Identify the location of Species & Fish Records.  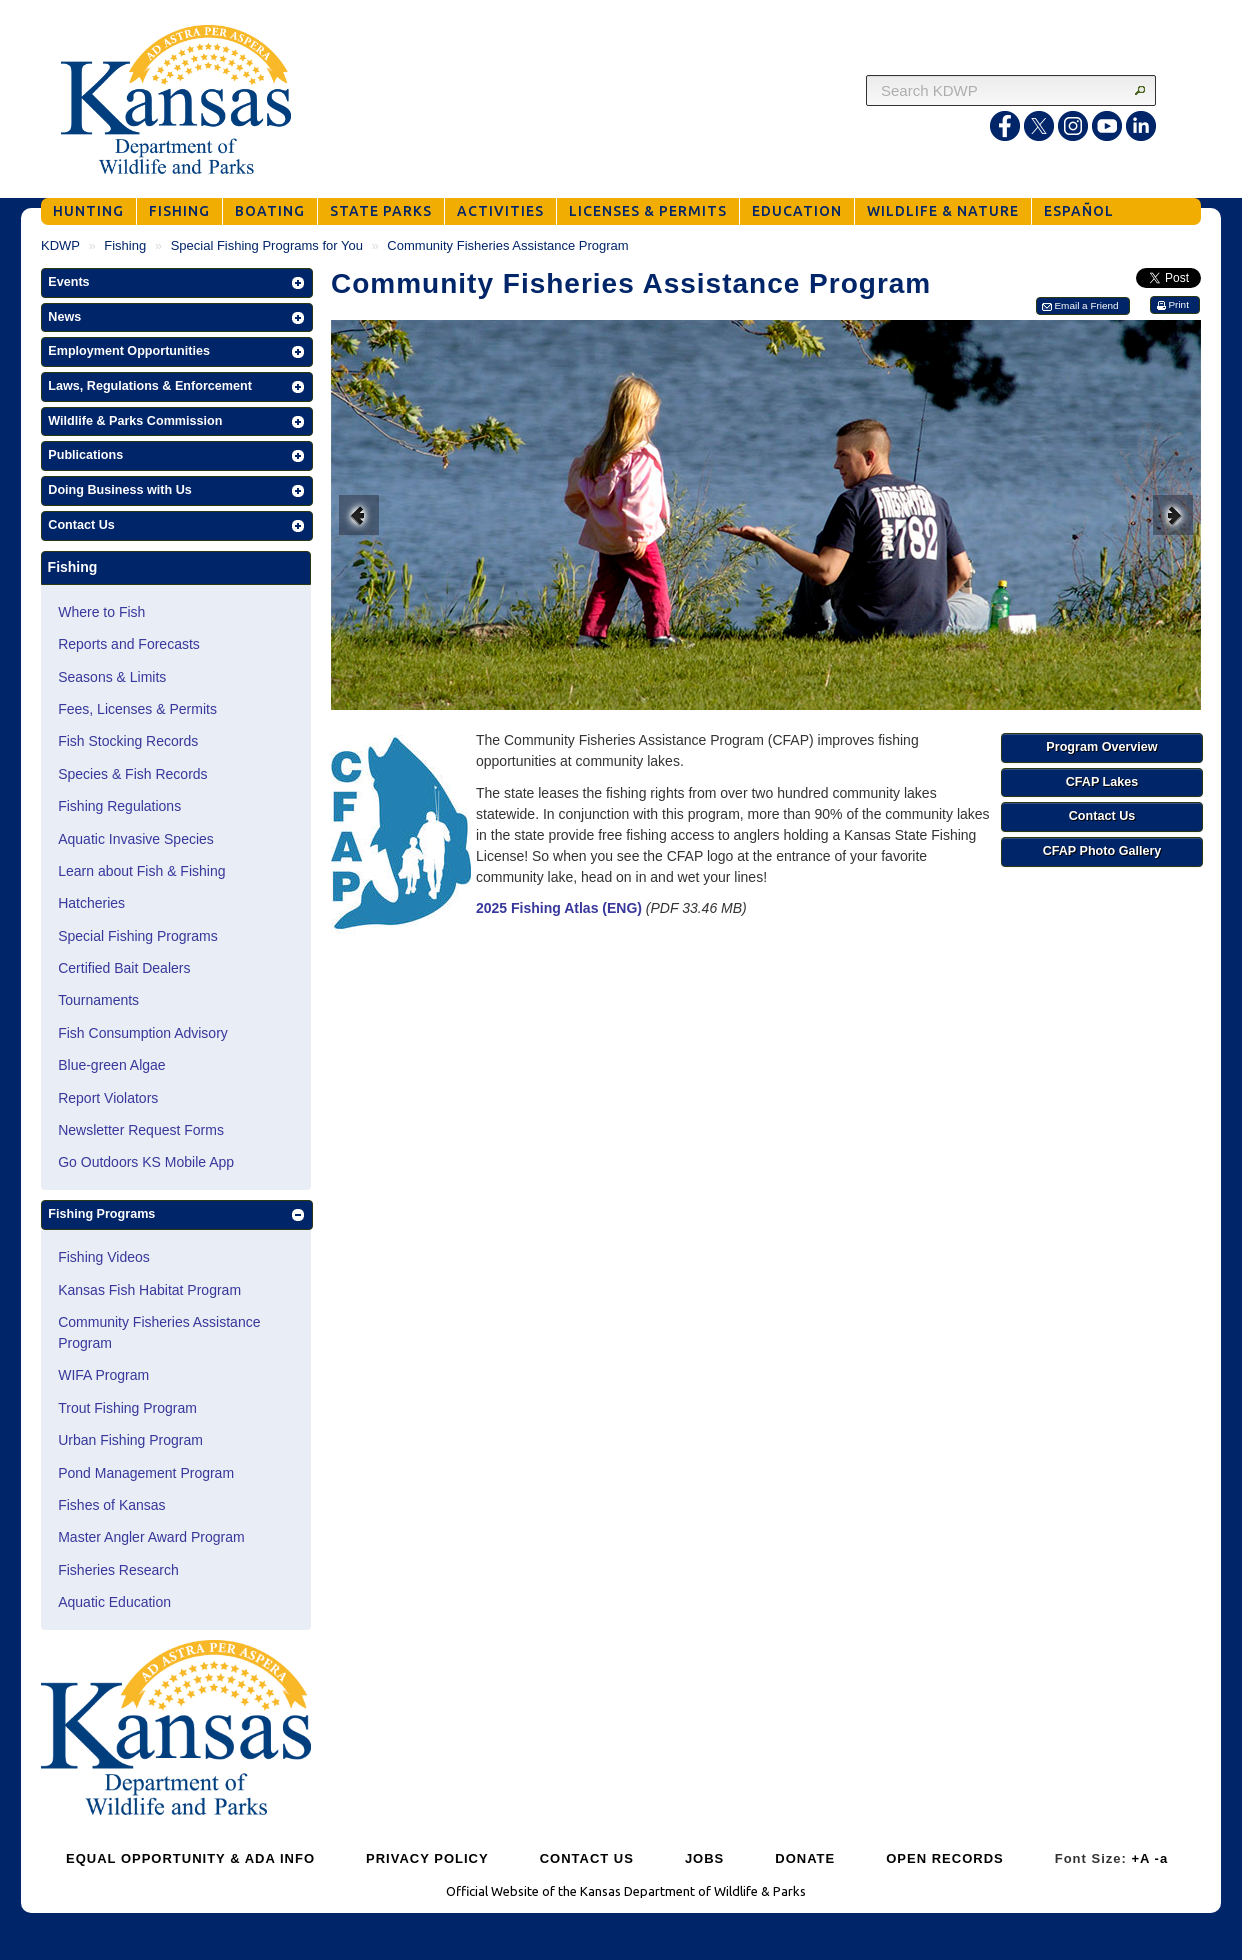
(132, 774).